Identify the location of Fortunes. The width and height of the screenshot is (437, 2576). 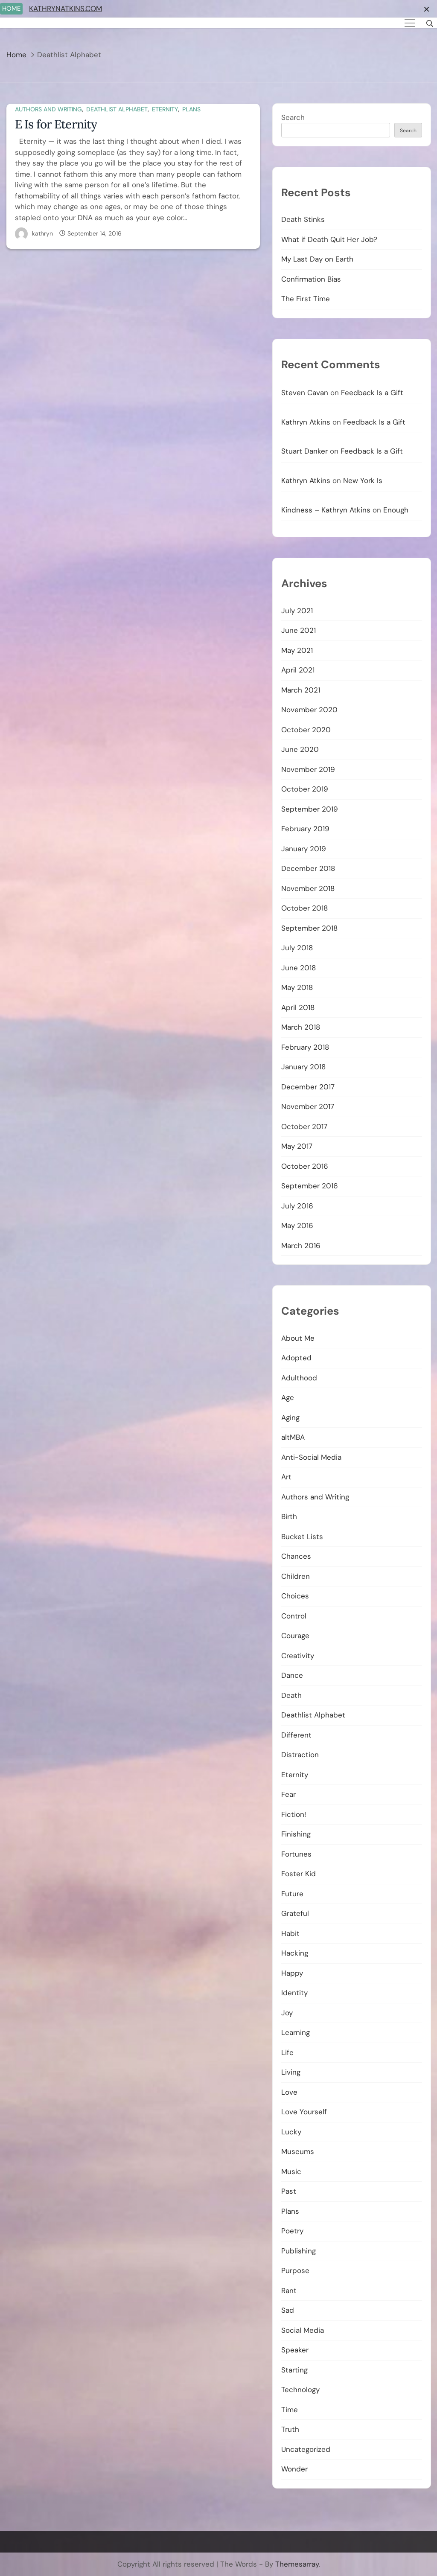
(296, 1854).